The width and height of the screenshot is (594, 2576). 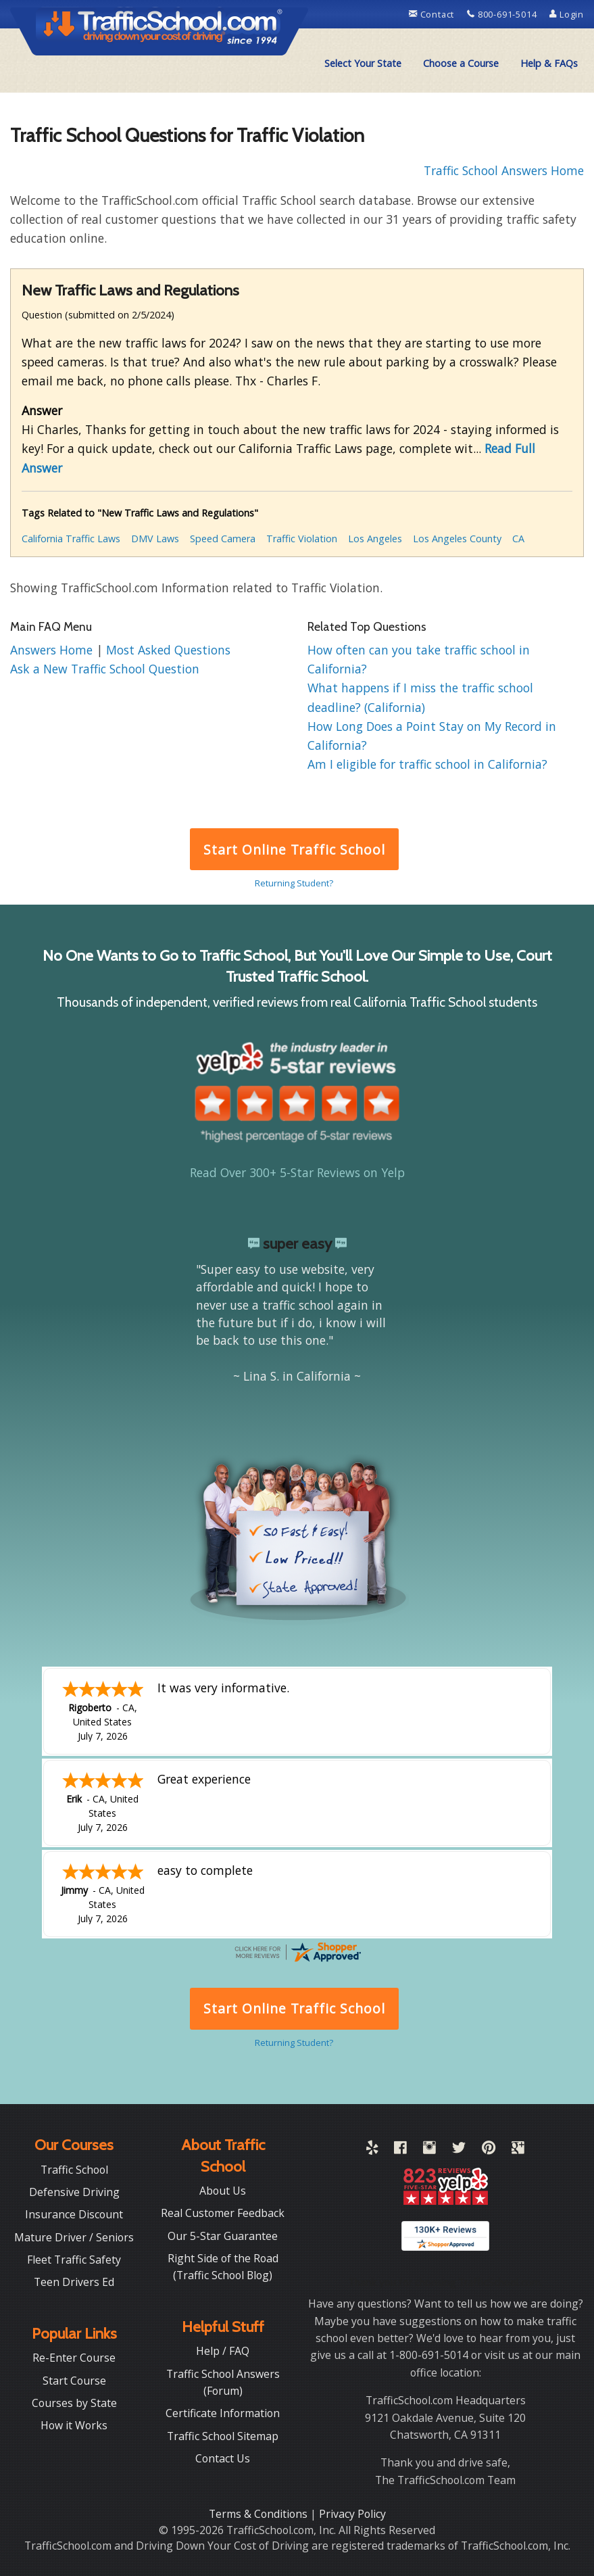 What do you see at coordinates (74, 2168) in the screenshot?
I see `Traffic School` at bounding box center [74, 2168].